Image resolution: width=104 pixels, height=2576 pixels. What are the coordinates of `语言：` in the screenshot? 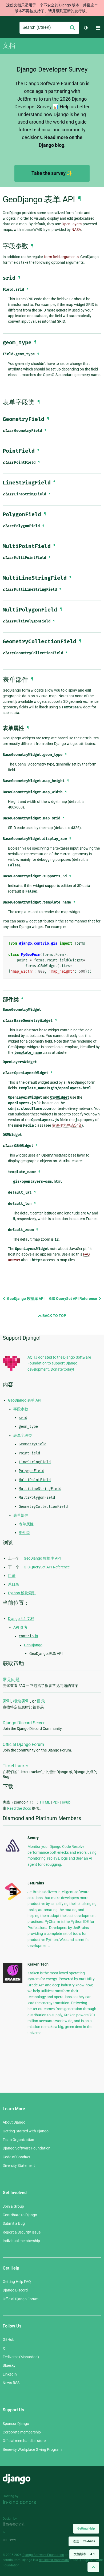 It's located at (84, 2541).